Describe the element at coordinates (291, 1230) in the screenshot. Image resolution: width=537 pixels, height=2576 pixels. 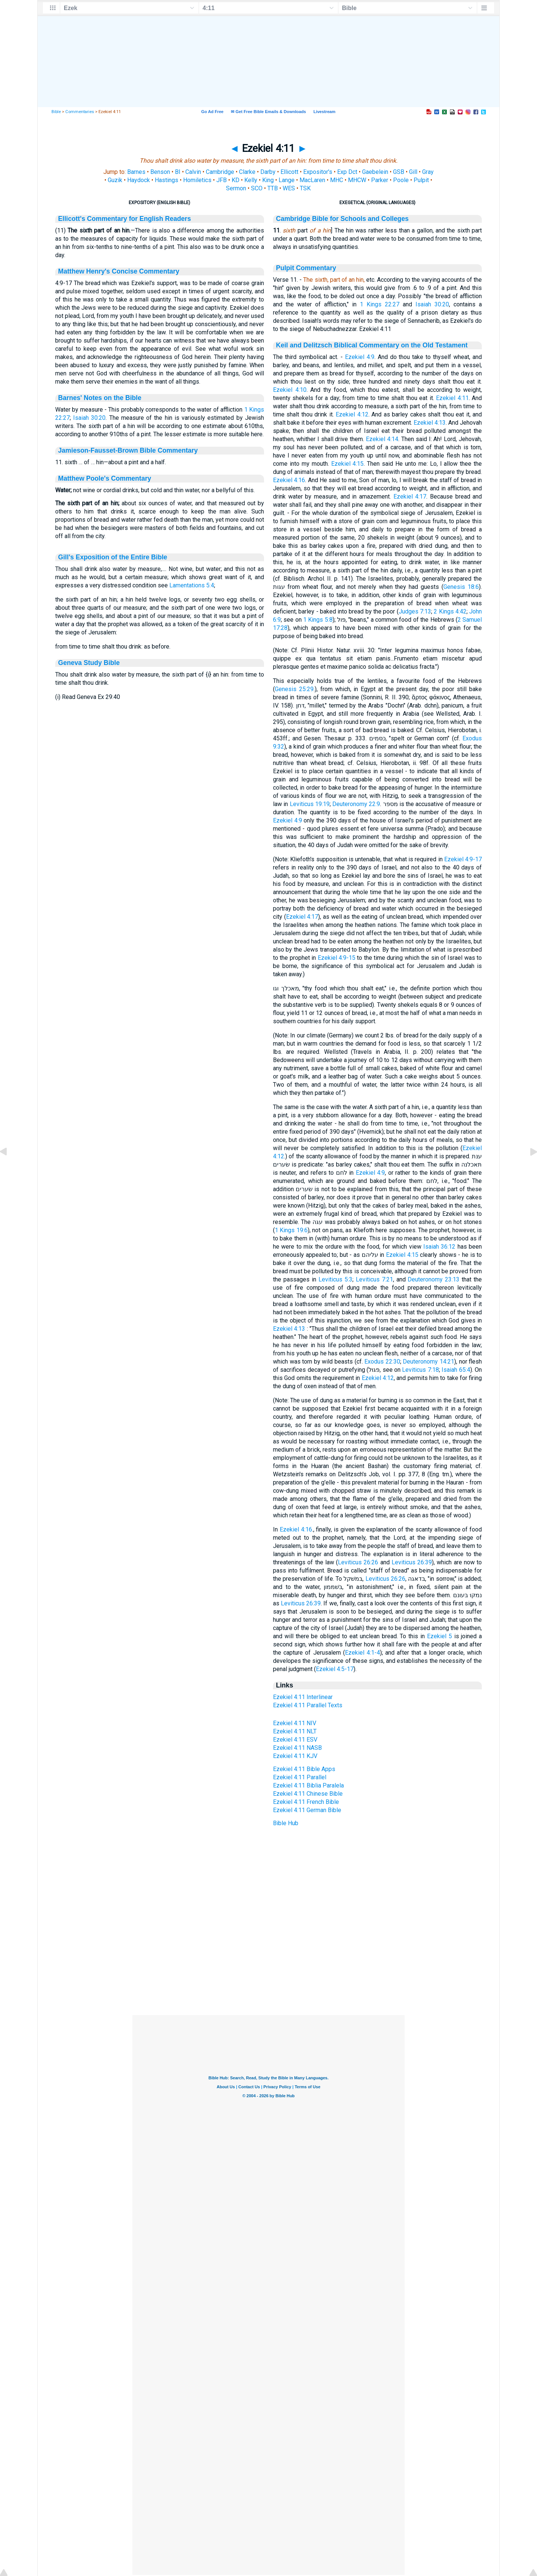
I see `1 Kings 19:6` at that location.